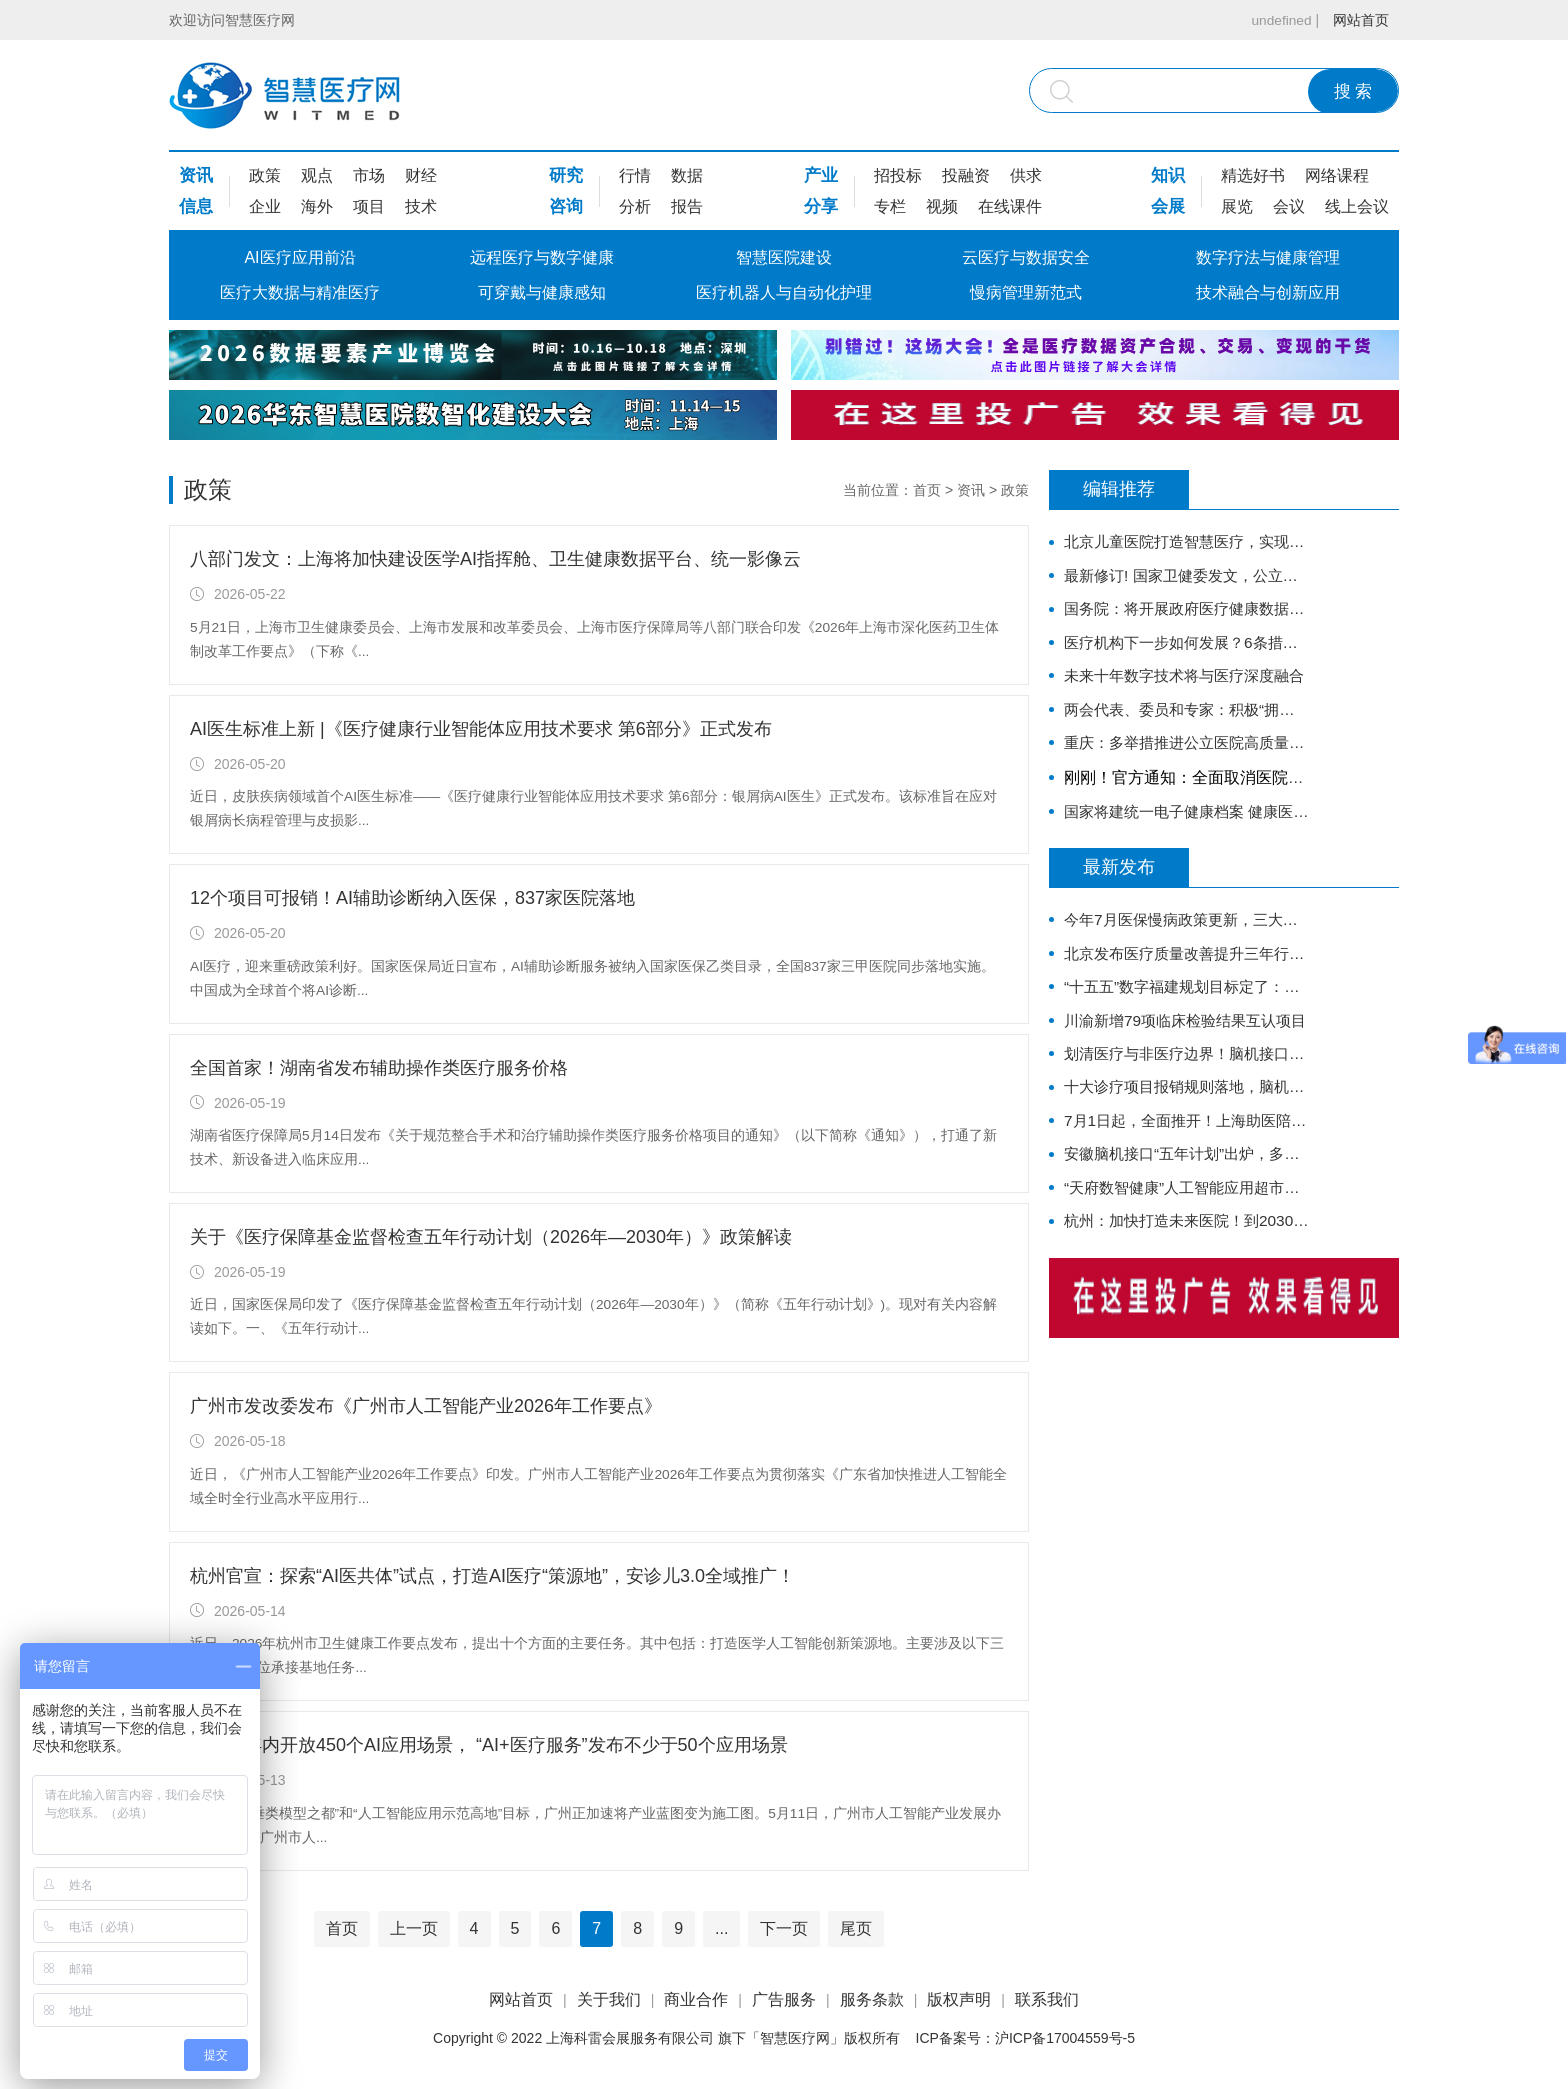  What do you see at coordinates (1119, 490) in the screenshot?
I see `编辑推荐` at bounding box center [1119, 490].